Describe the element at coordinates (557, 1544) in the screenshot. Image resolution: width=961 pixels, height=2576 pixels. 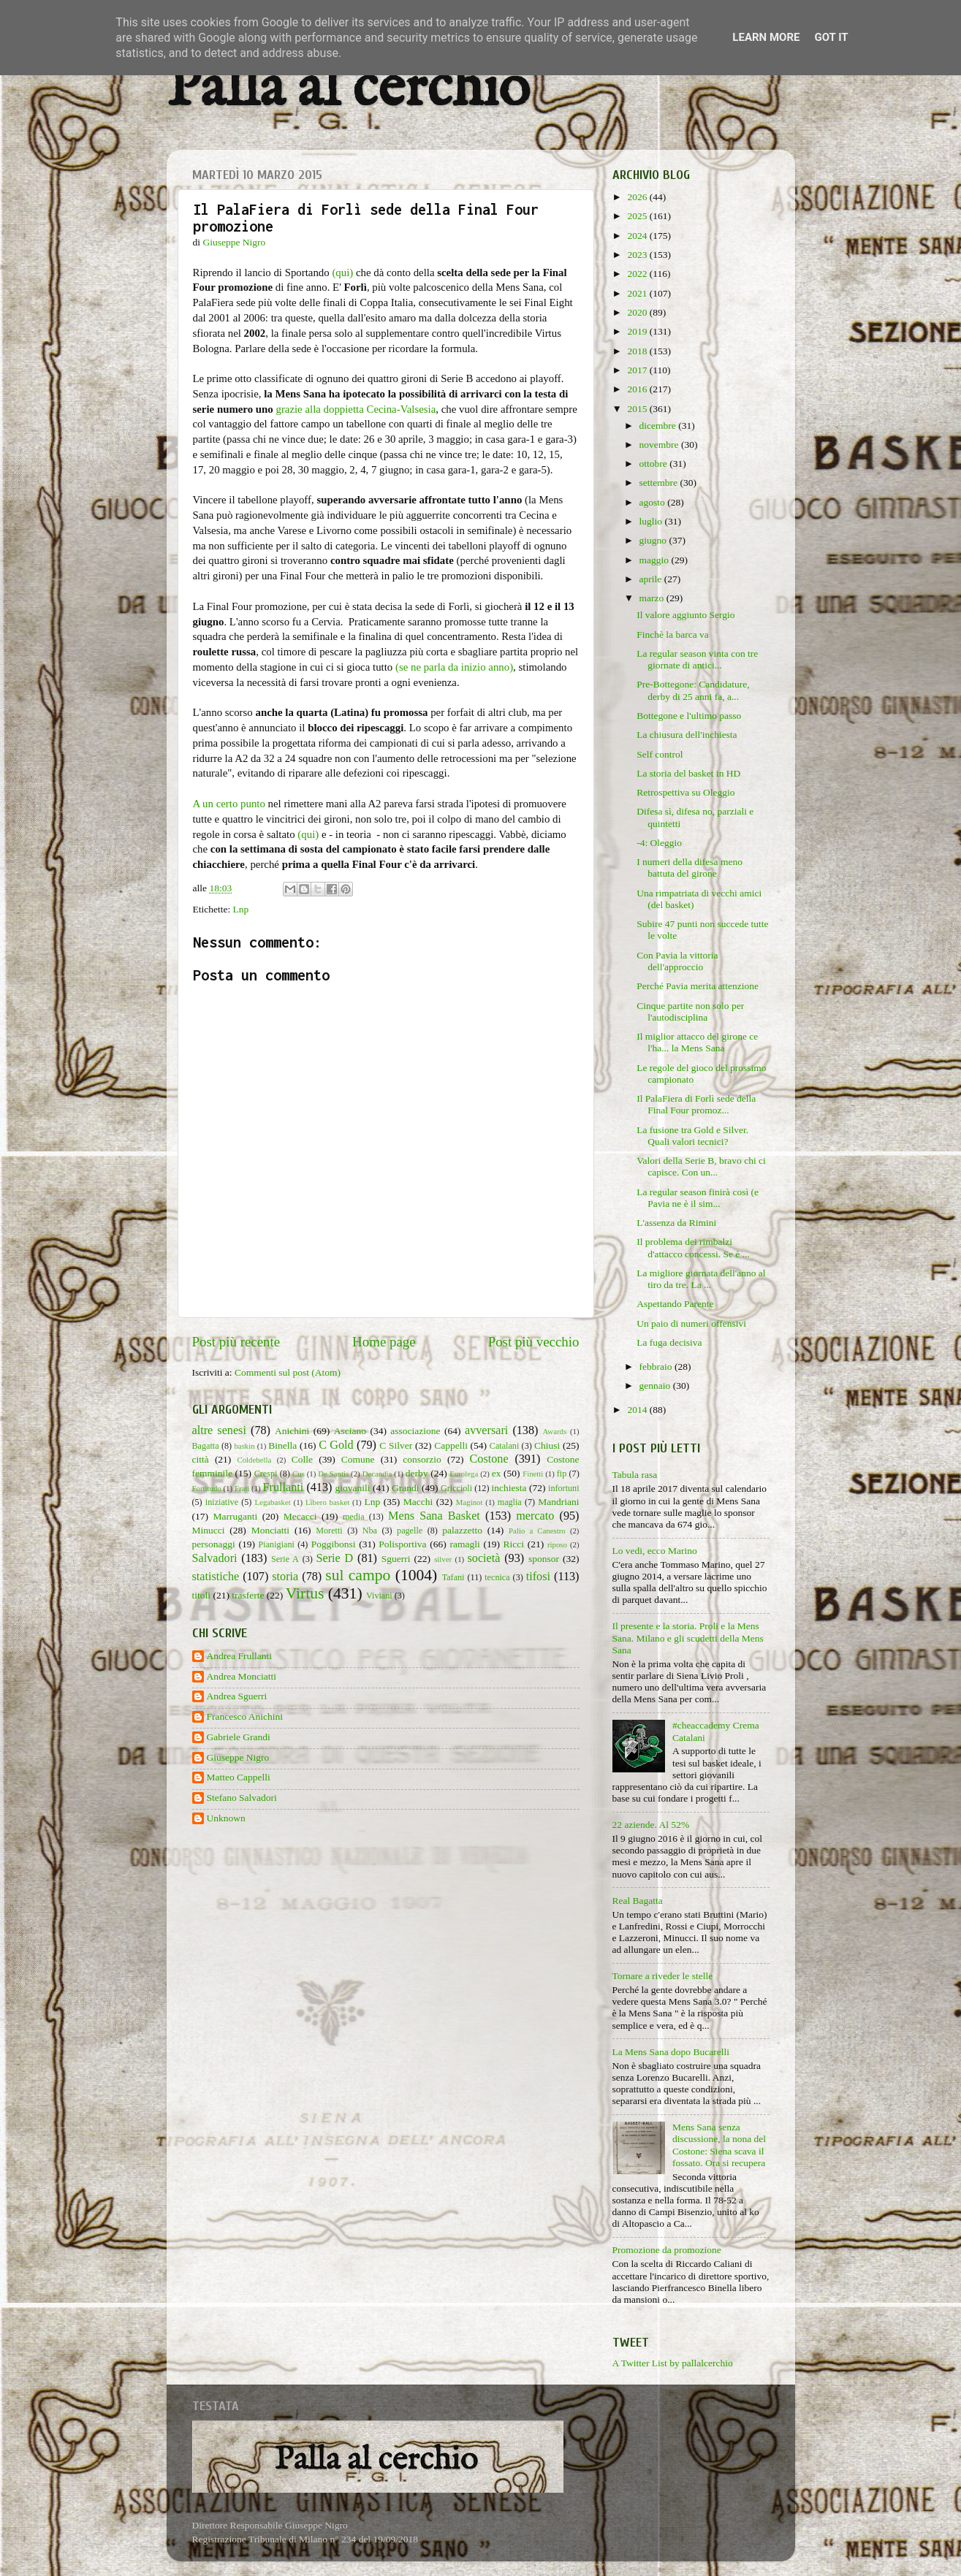
I see `riposo` at that location.